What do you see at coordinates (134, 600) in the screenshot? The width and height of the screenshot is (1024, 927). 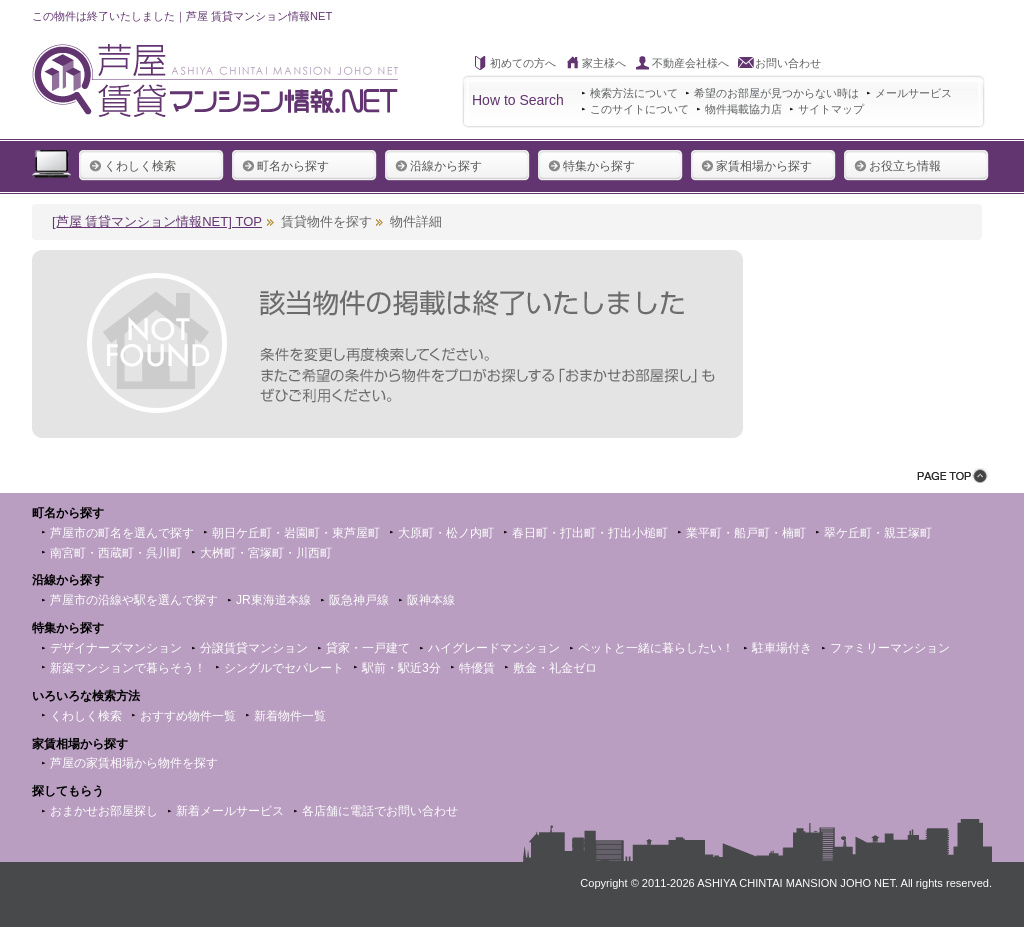 I see `芦屋市の沿線や駅を選んで探す` at bounding box center [134, 600].